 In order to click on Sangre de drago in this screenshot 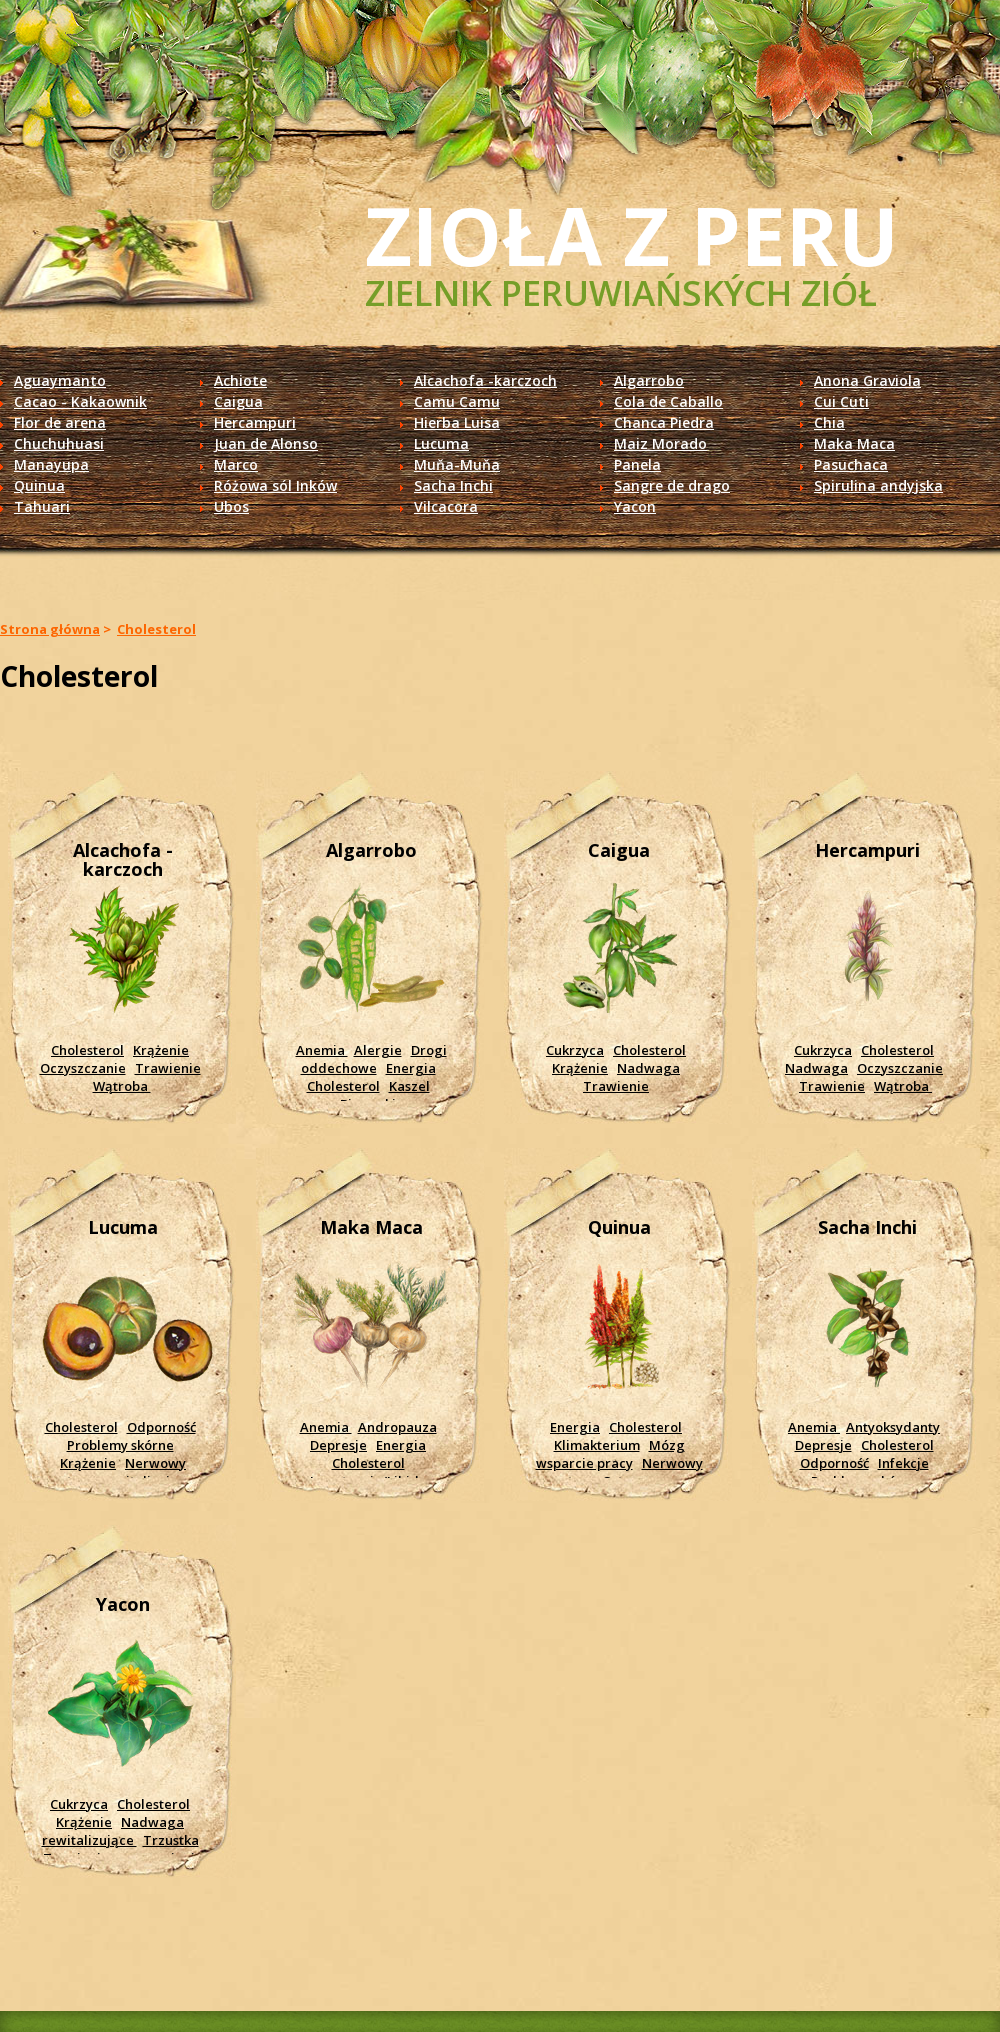, I will do `click(672, 485)`.